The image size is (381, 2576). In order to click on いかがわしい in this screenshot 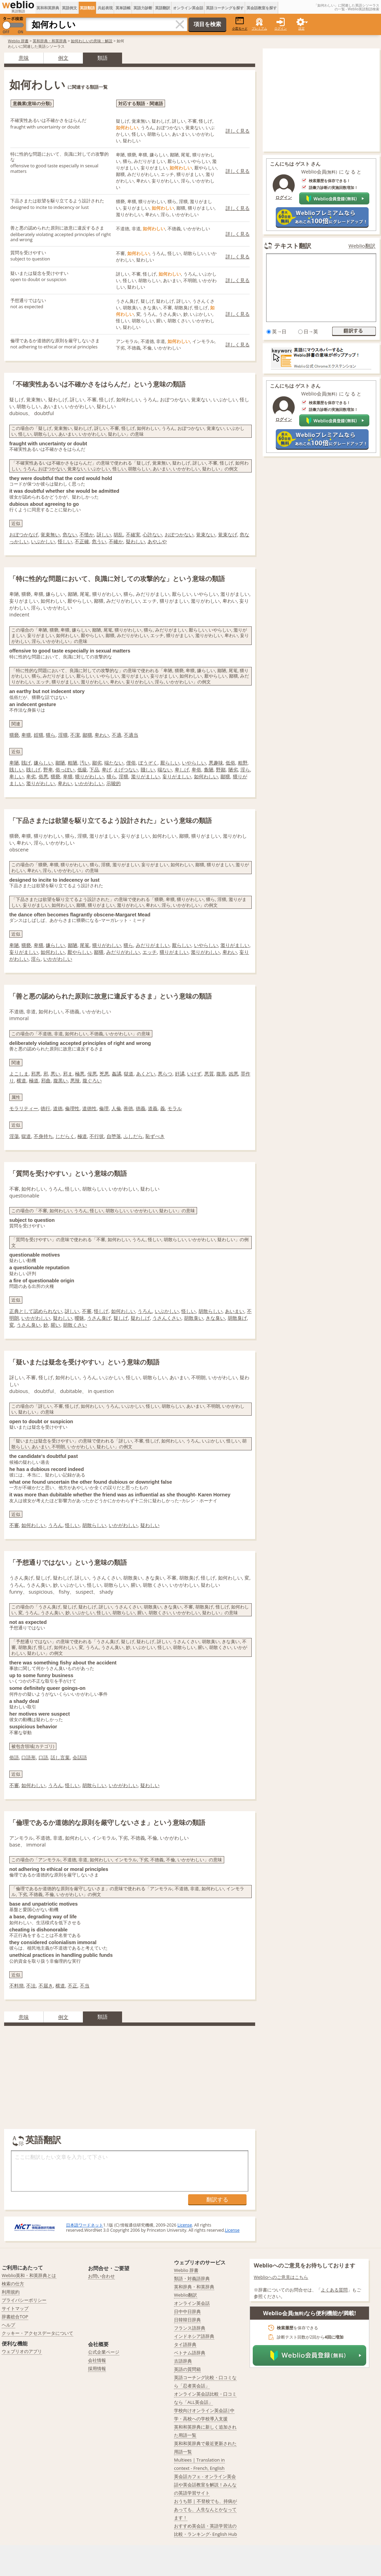, I will do `click(89, 783)`.